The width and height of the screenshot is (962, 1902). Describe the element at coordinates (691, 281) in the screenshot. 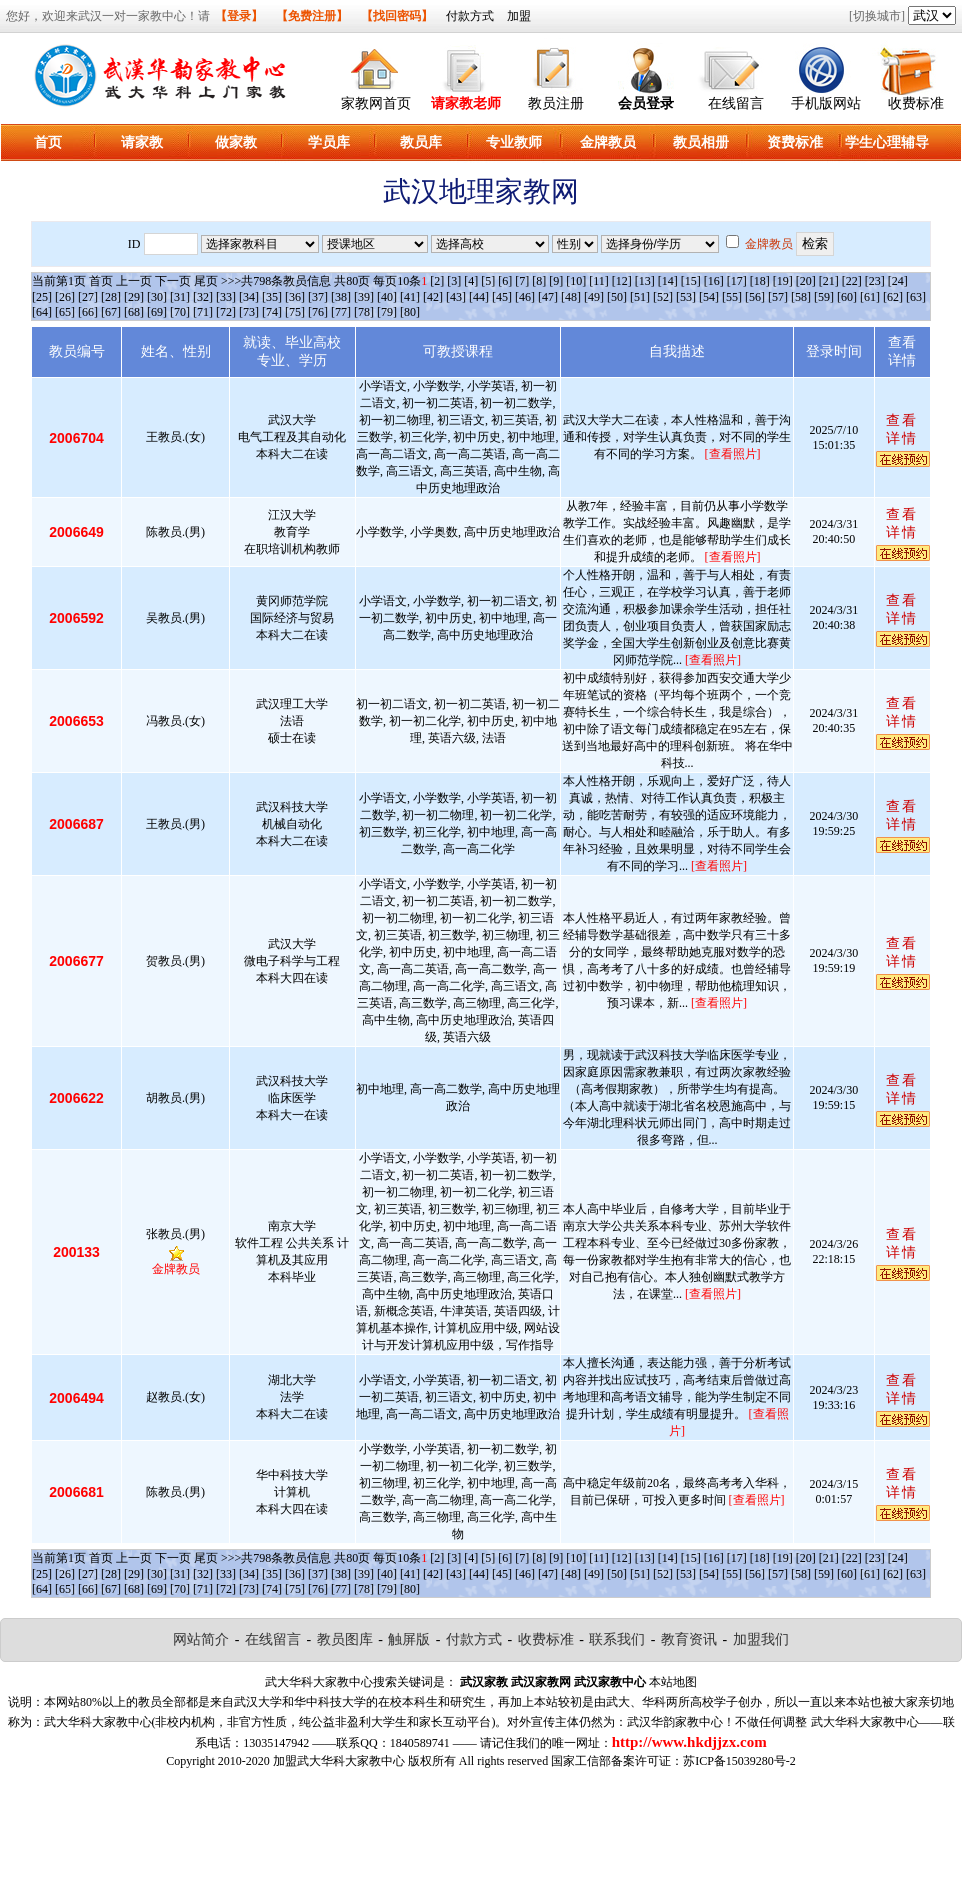

I see `[15]` at that location.